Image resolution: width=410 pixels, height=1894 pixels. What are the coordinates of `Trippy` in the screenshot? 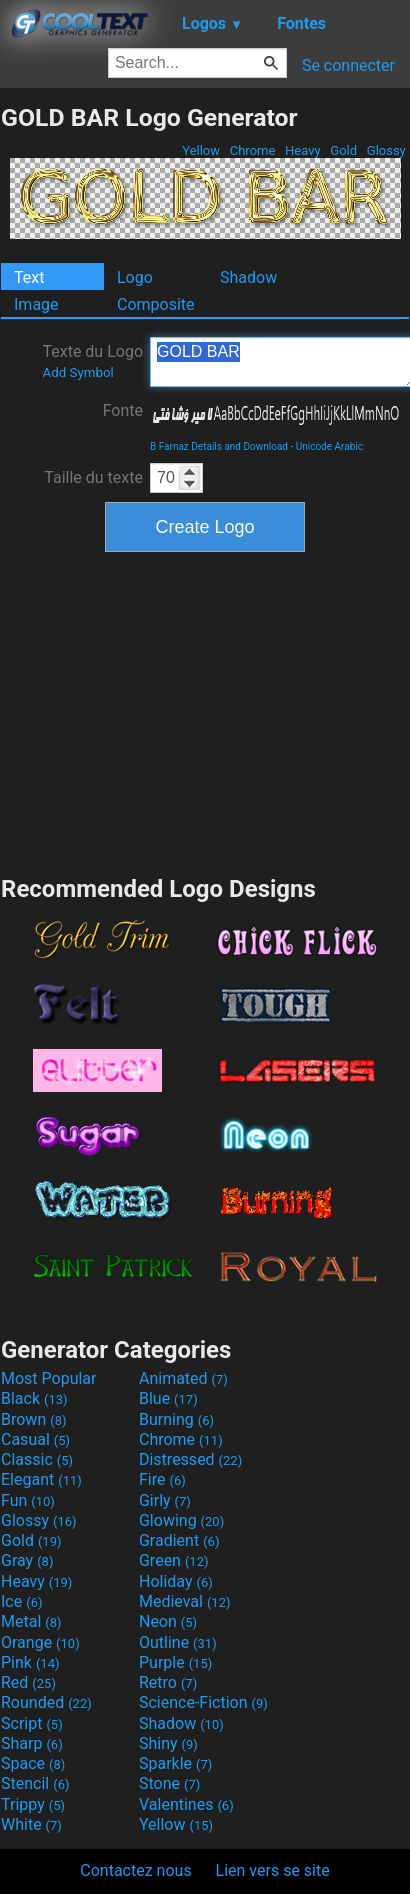 It's located at (33, 1804).